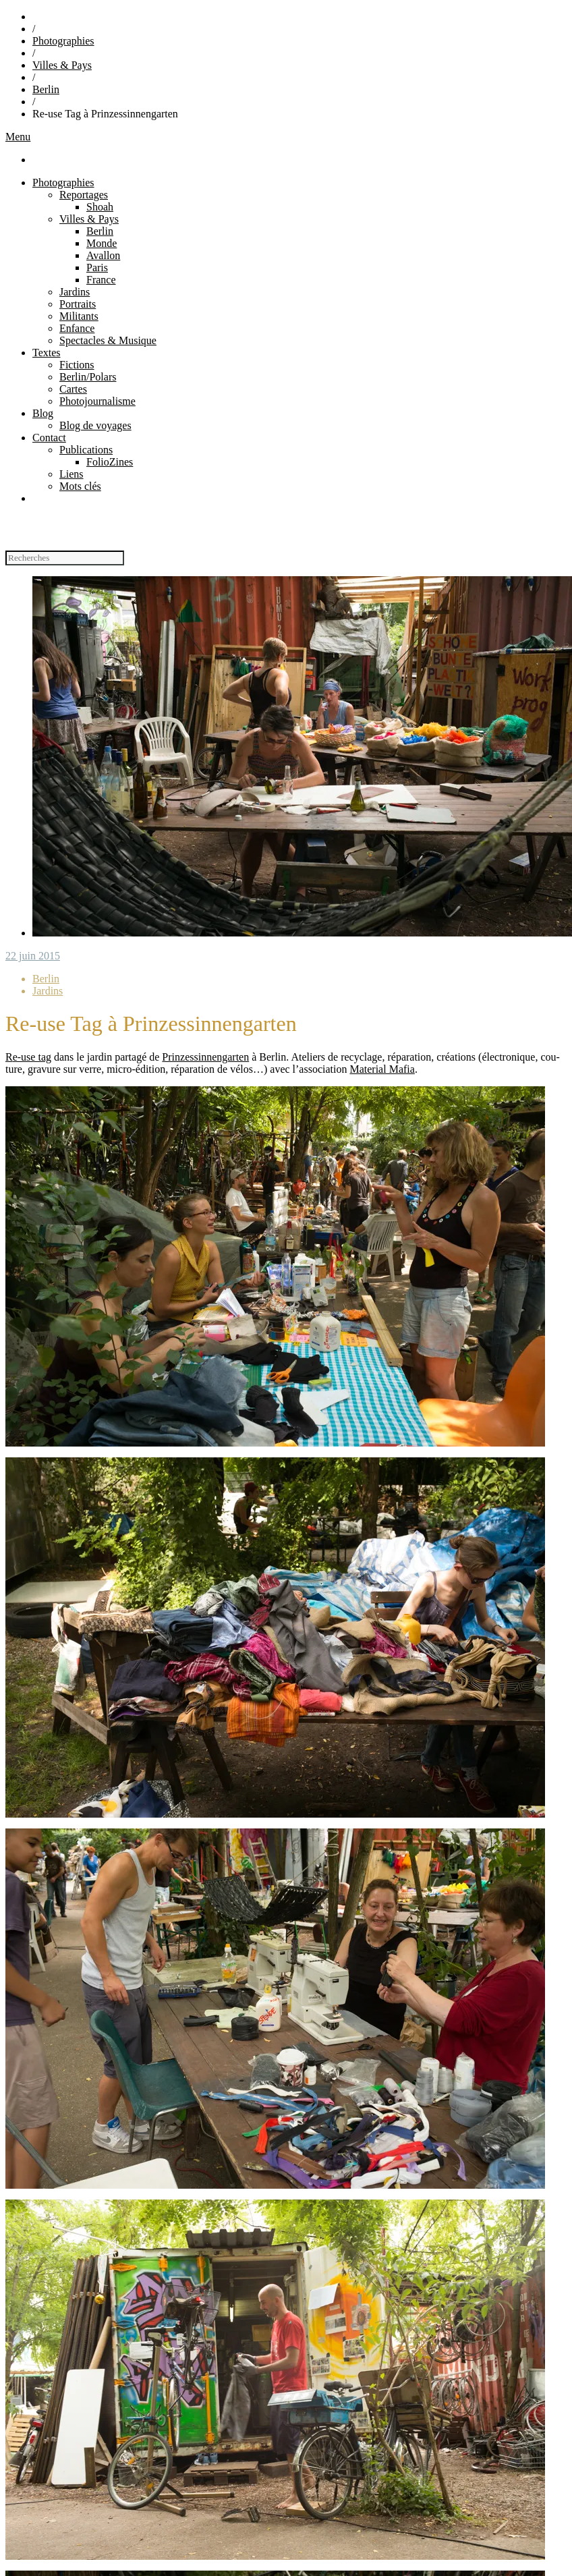 The image size is (572, 2576). I want to click on Prin­zes­sin­nen­gar­ten, so click(205, 1057).